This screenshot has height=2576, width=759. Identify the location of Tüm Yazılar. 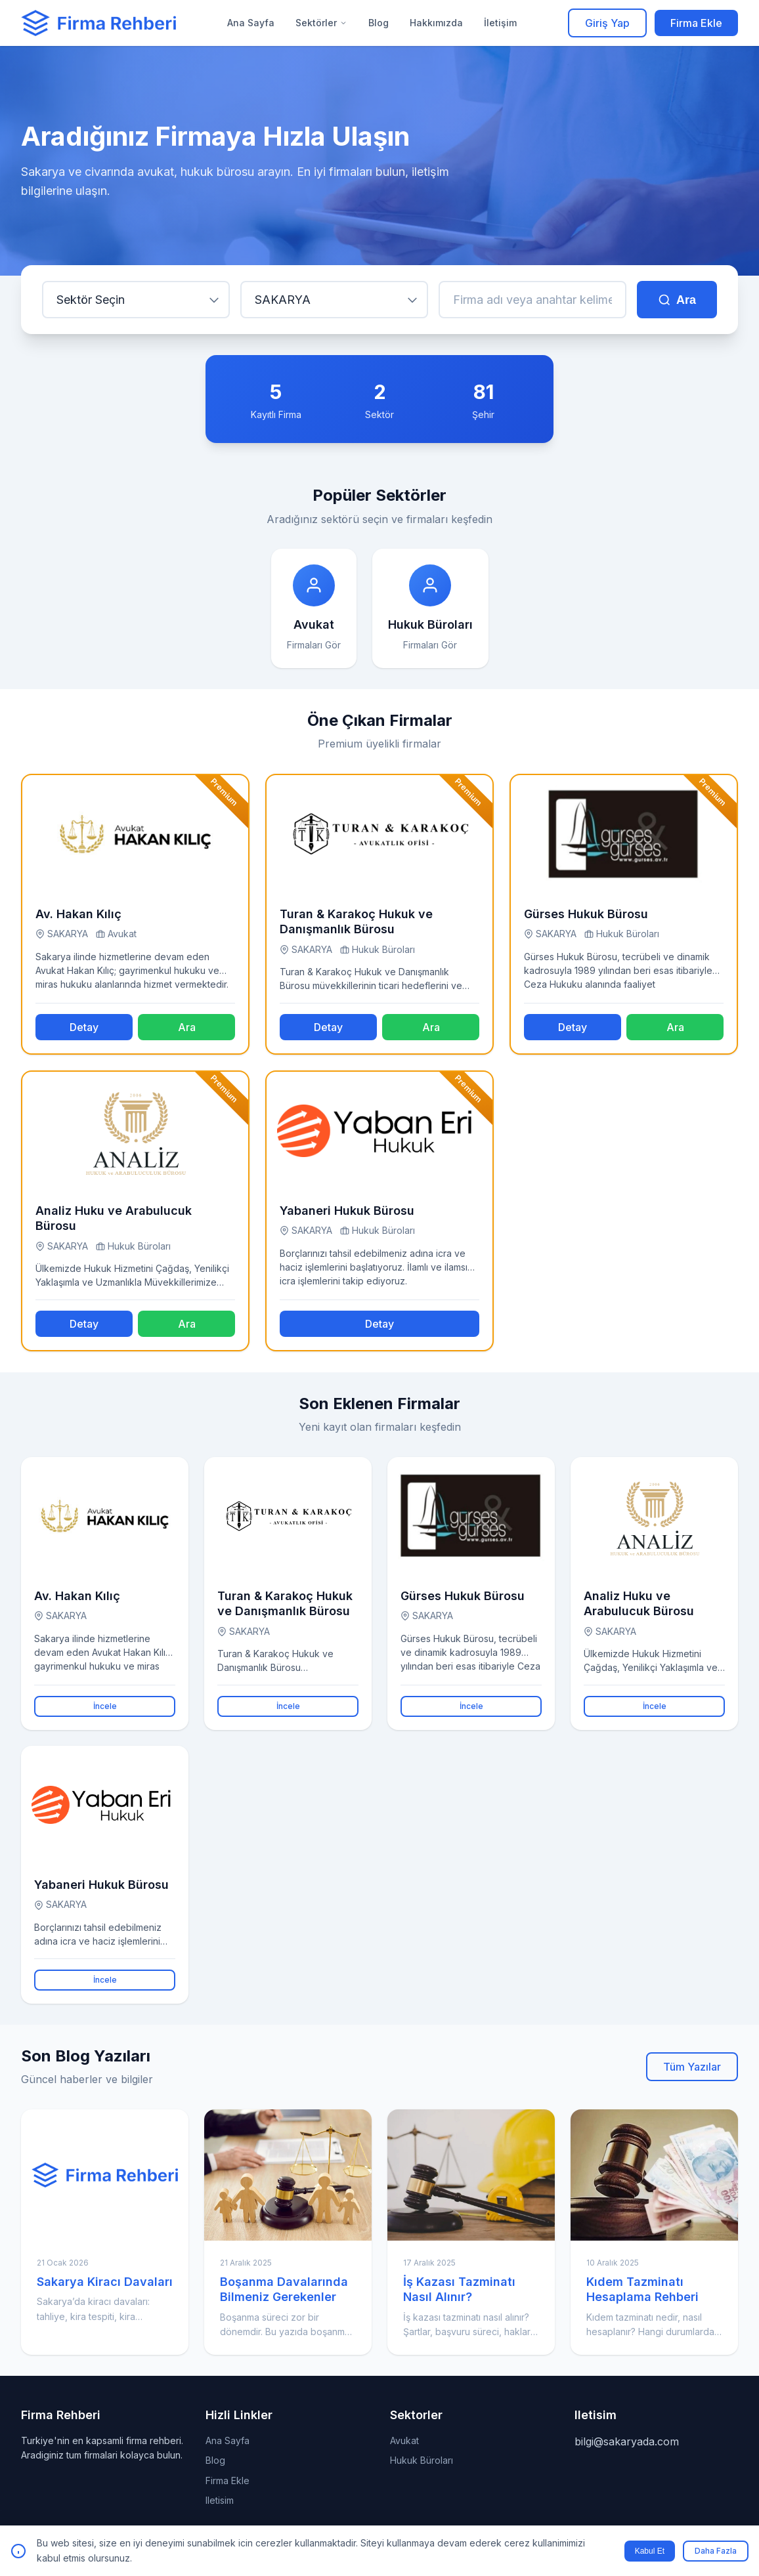
(692, 2066).